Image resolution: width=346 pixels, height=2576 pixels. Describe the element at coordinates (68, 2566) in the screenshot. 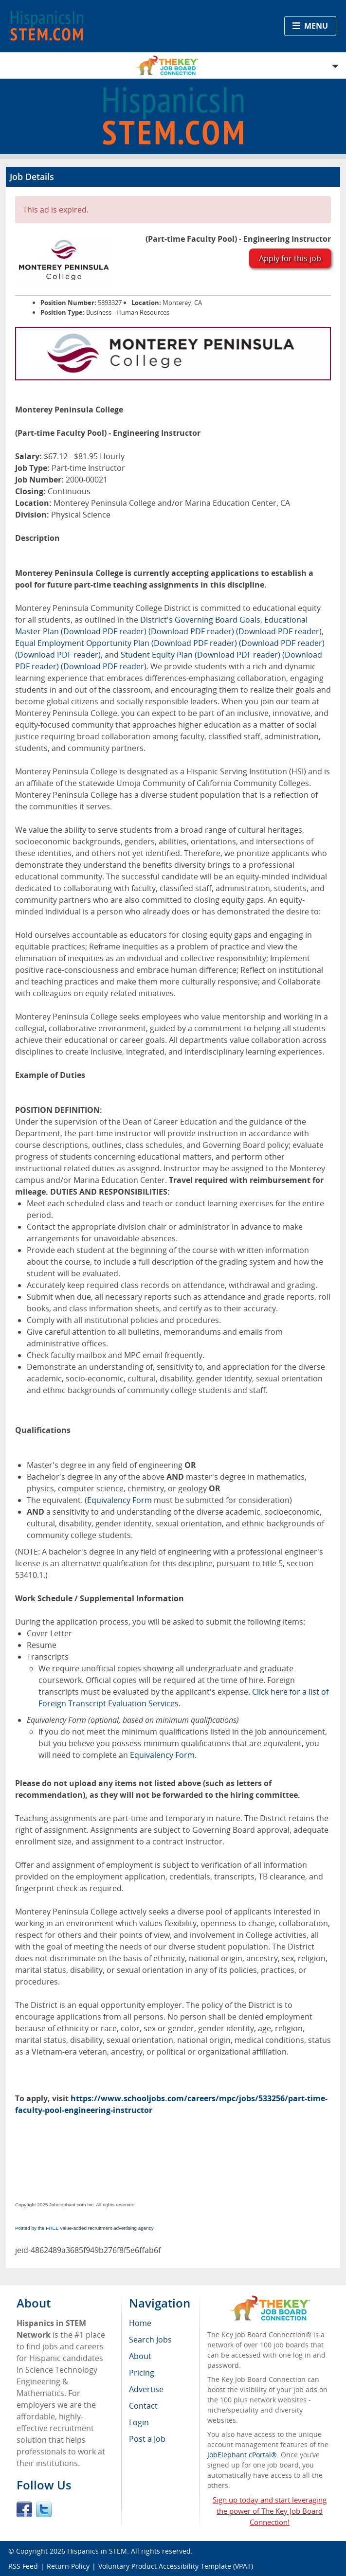

I see `Return Policy` at that location.